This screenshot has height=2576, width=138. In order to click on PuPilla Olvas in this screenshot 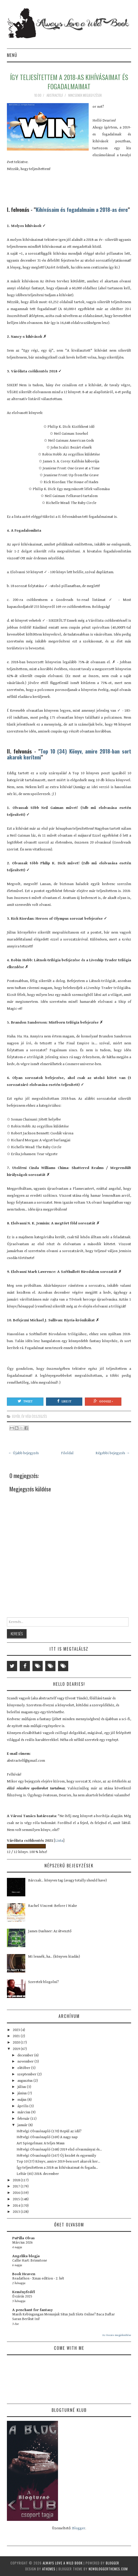, I will do `click(23, 2238)`.